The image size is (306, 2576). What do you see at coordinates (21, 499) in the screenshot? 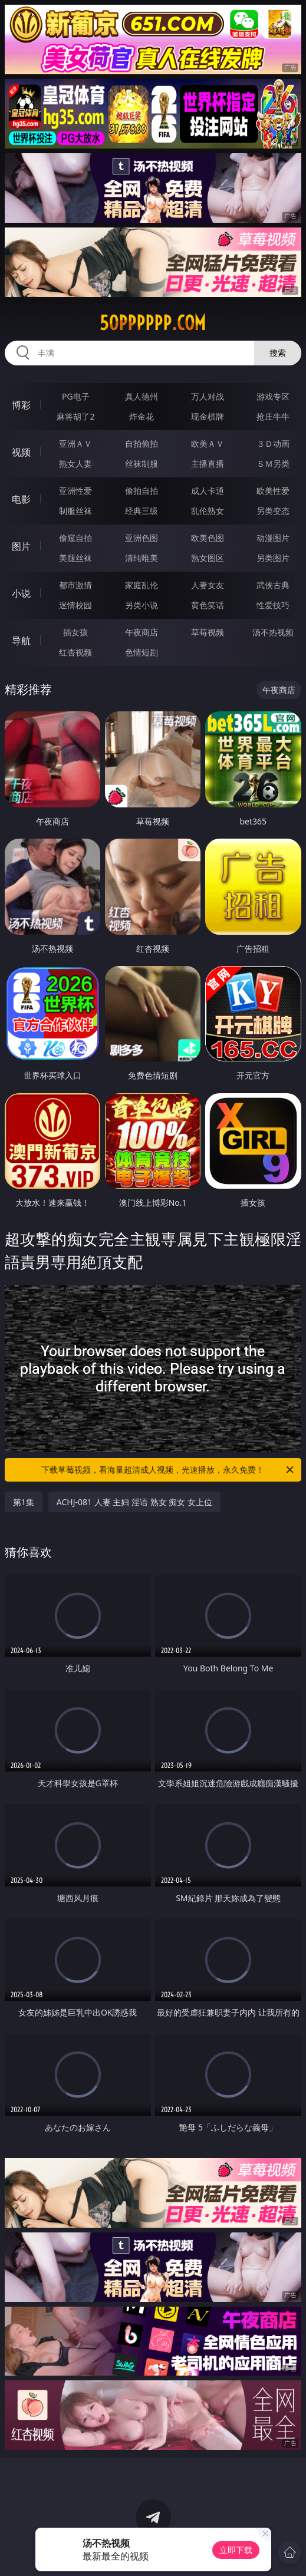
I see `电影` at bounding box center [21, 499].